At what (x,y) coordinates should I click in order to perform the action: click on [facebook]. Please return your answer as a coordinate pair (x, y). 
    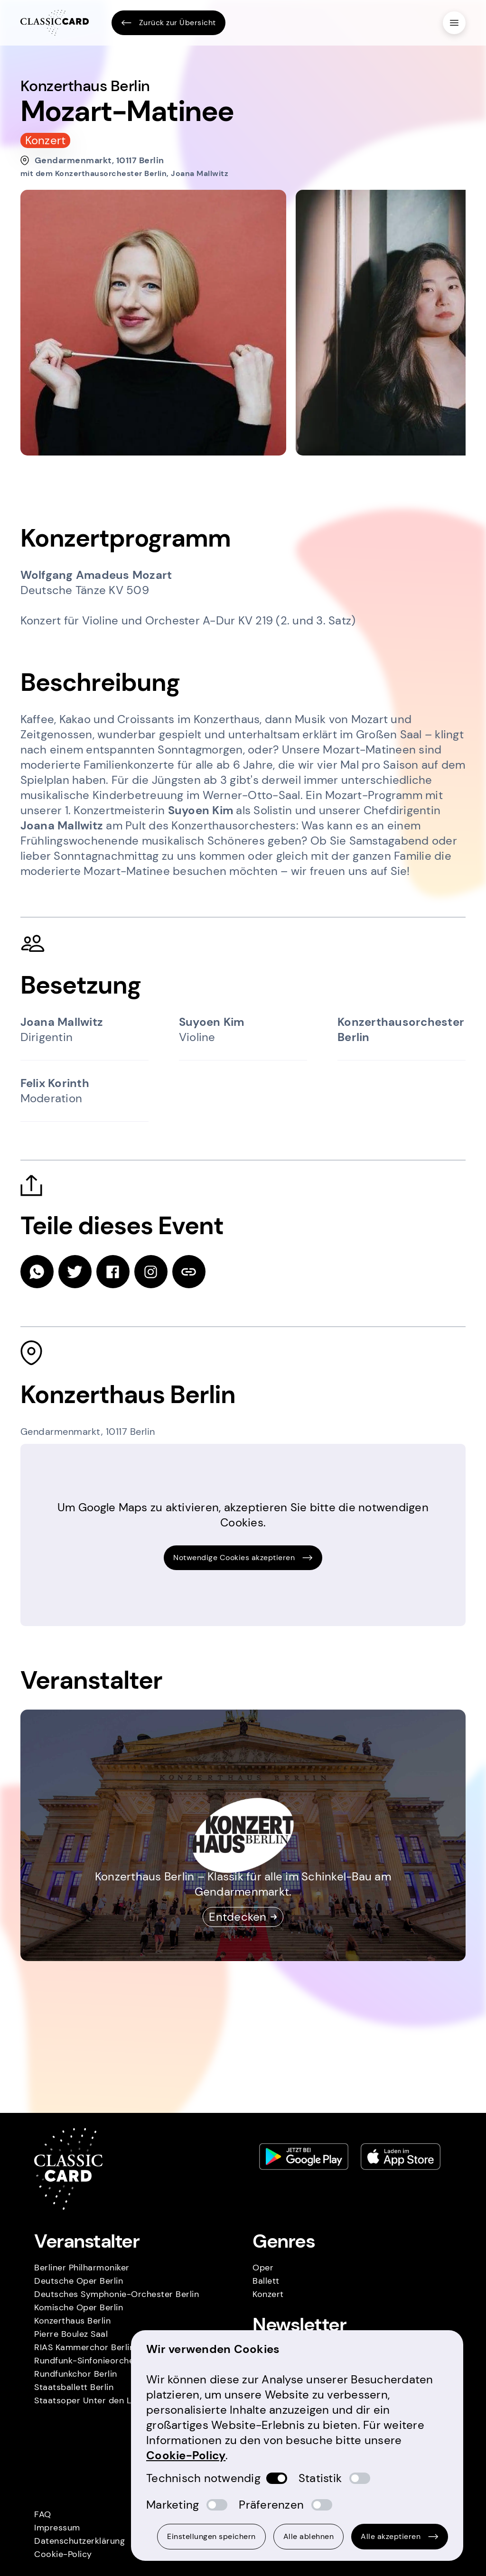
    Looking at the image, I should click on (113, 1271).